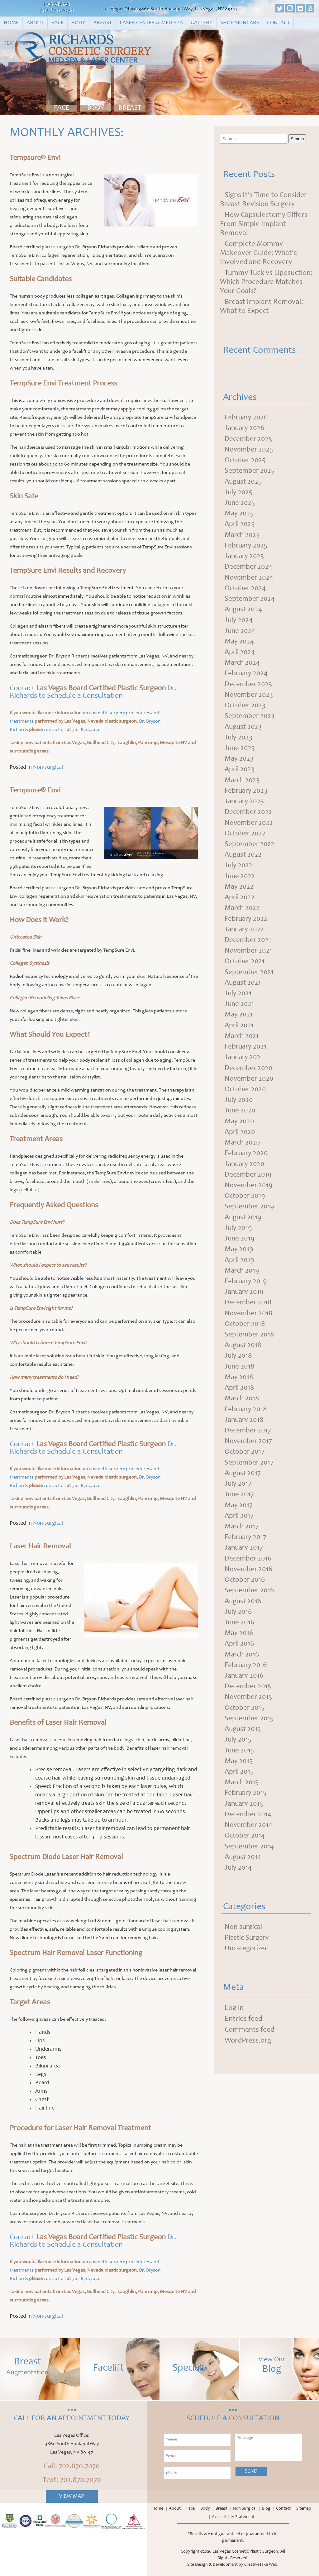 The image size is (319, 2576). What do you see at coordinates (250, 603) in the screenshot?
I see `September 2024` at bounding box center [250, 603].